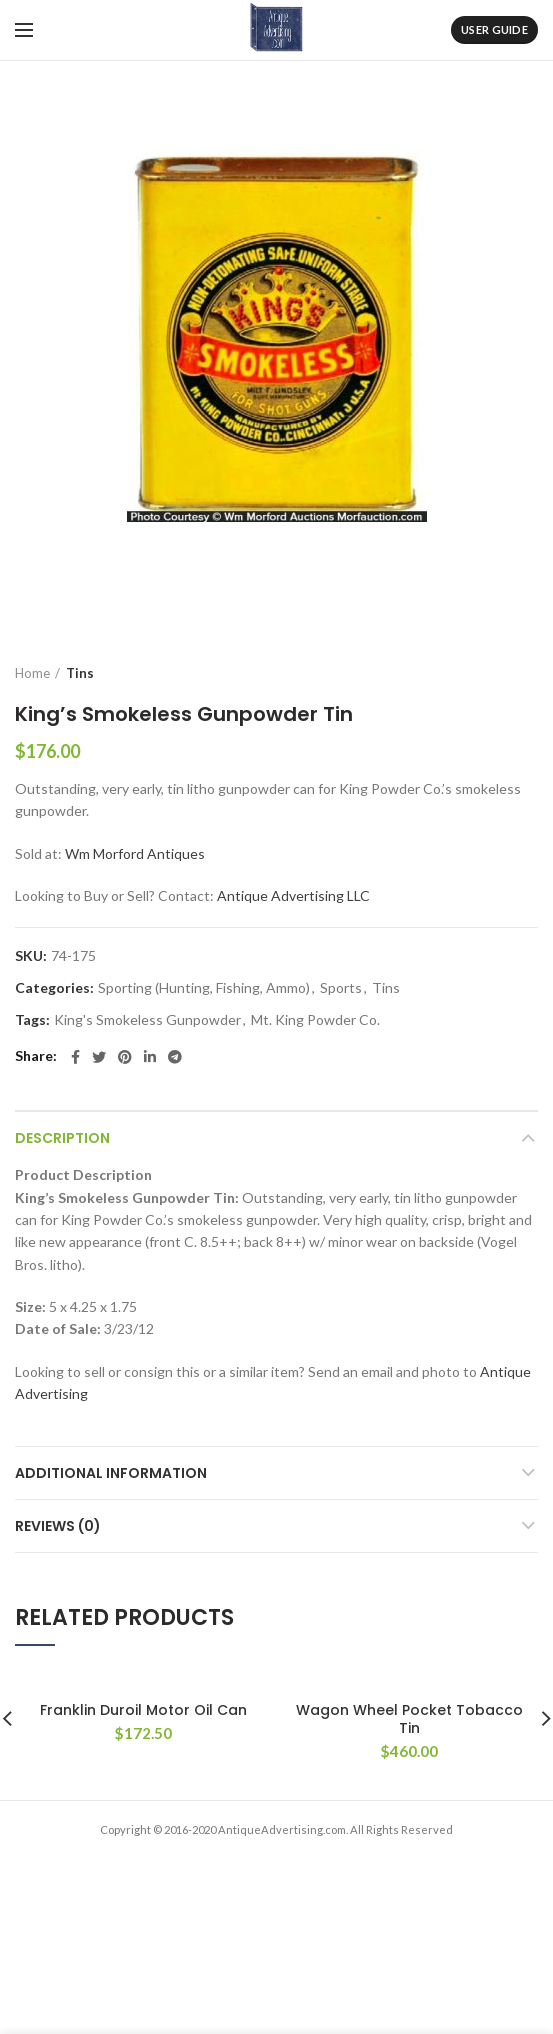 The width and height of the screenshot is (553, 2034). Describe the element at coordinates (80, 673) in the screenshot. I see `Tins` at that location.